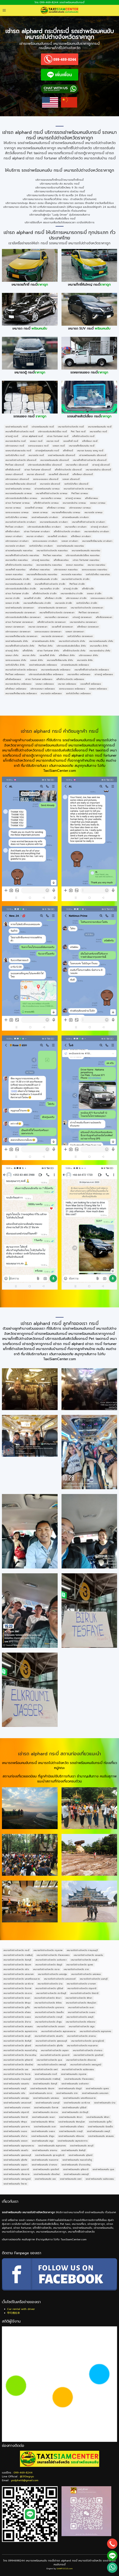 The width and height of the screenshot is (119, 2576). What do you see at coordinates (100, 650) in the screenshot?
I see `เหมารถกลับบ้าน ลำทับ` at bounding box center [100, 650].